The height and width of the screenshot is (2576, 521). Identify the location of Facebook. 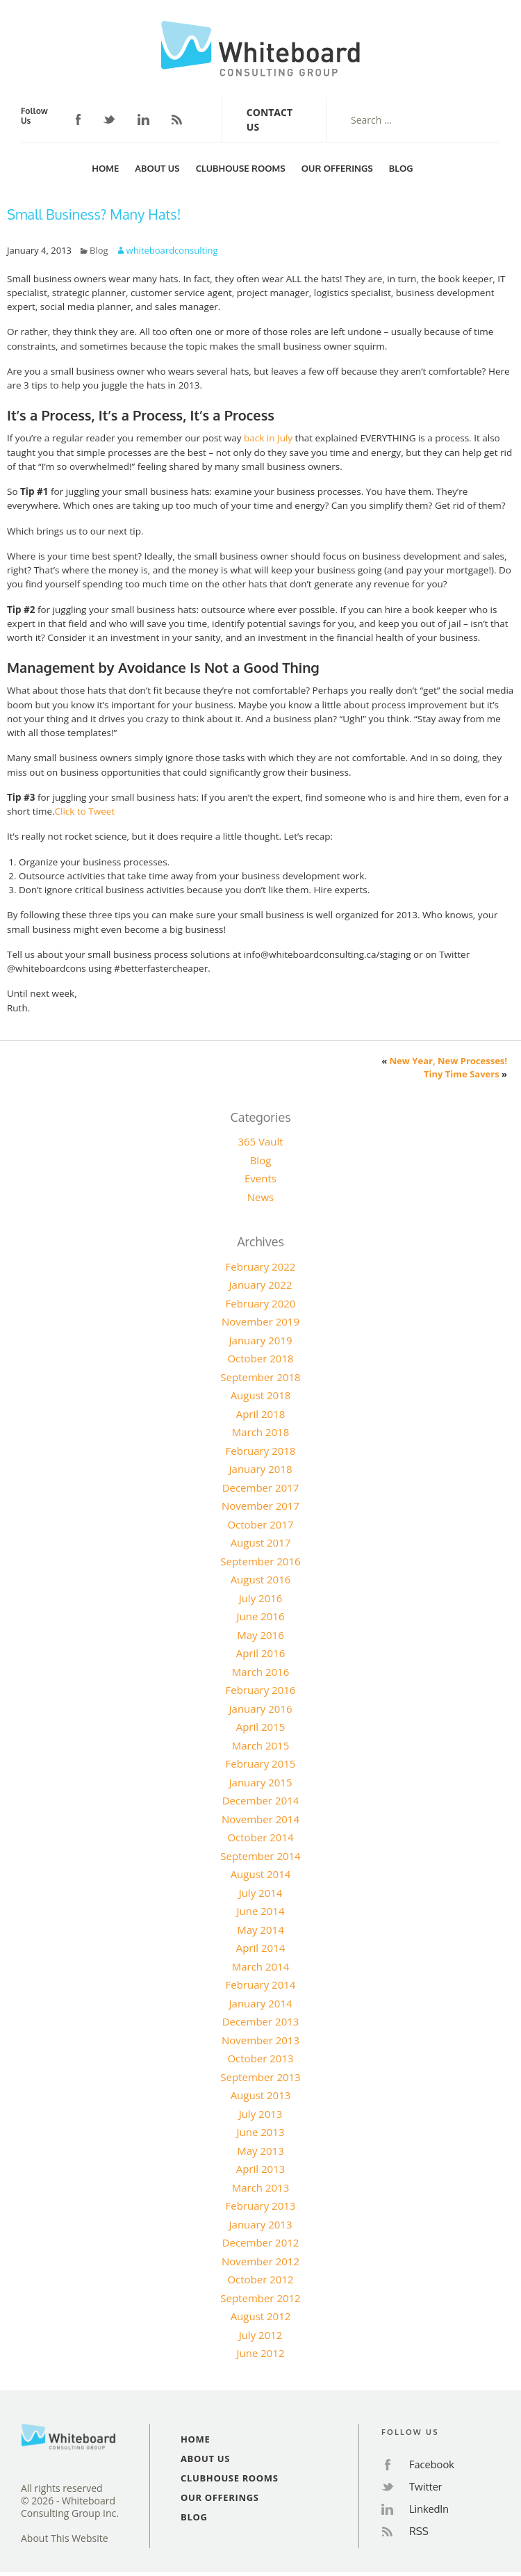
(78, 119).